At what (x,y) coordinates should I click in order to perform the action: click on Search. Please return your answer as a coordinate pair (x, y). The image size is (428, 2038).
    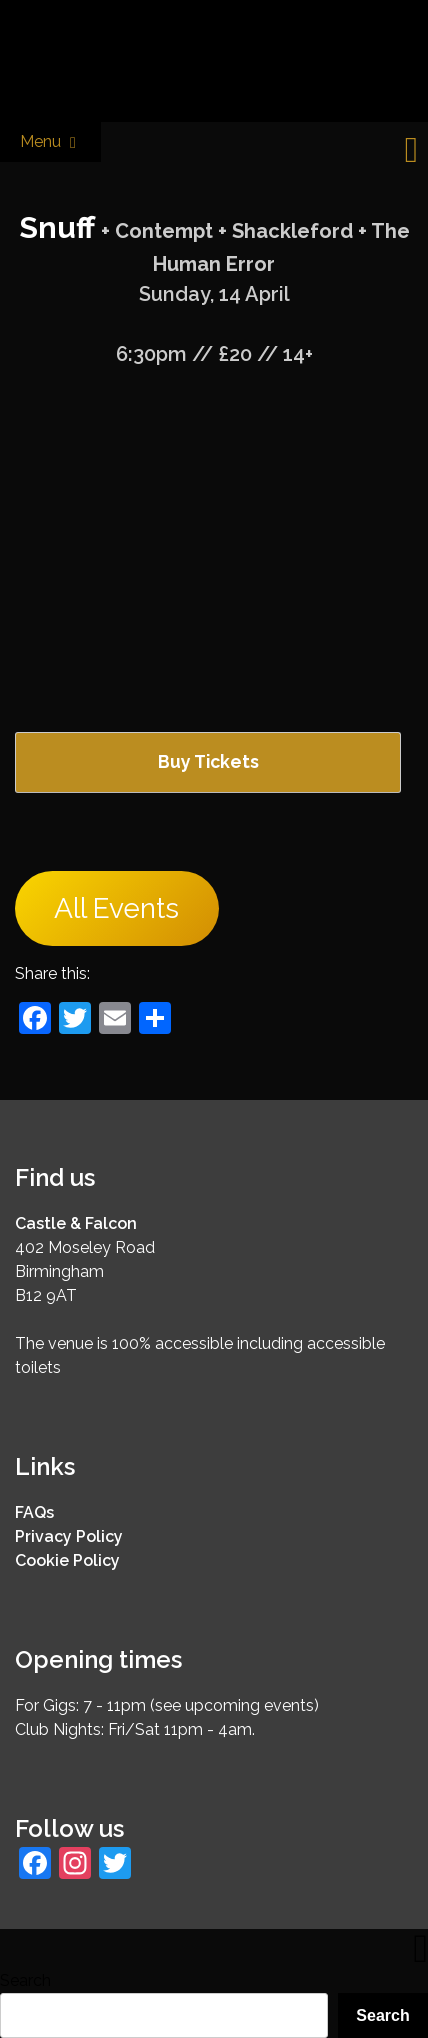
    Looking at the image, I should click on (25, 1980).